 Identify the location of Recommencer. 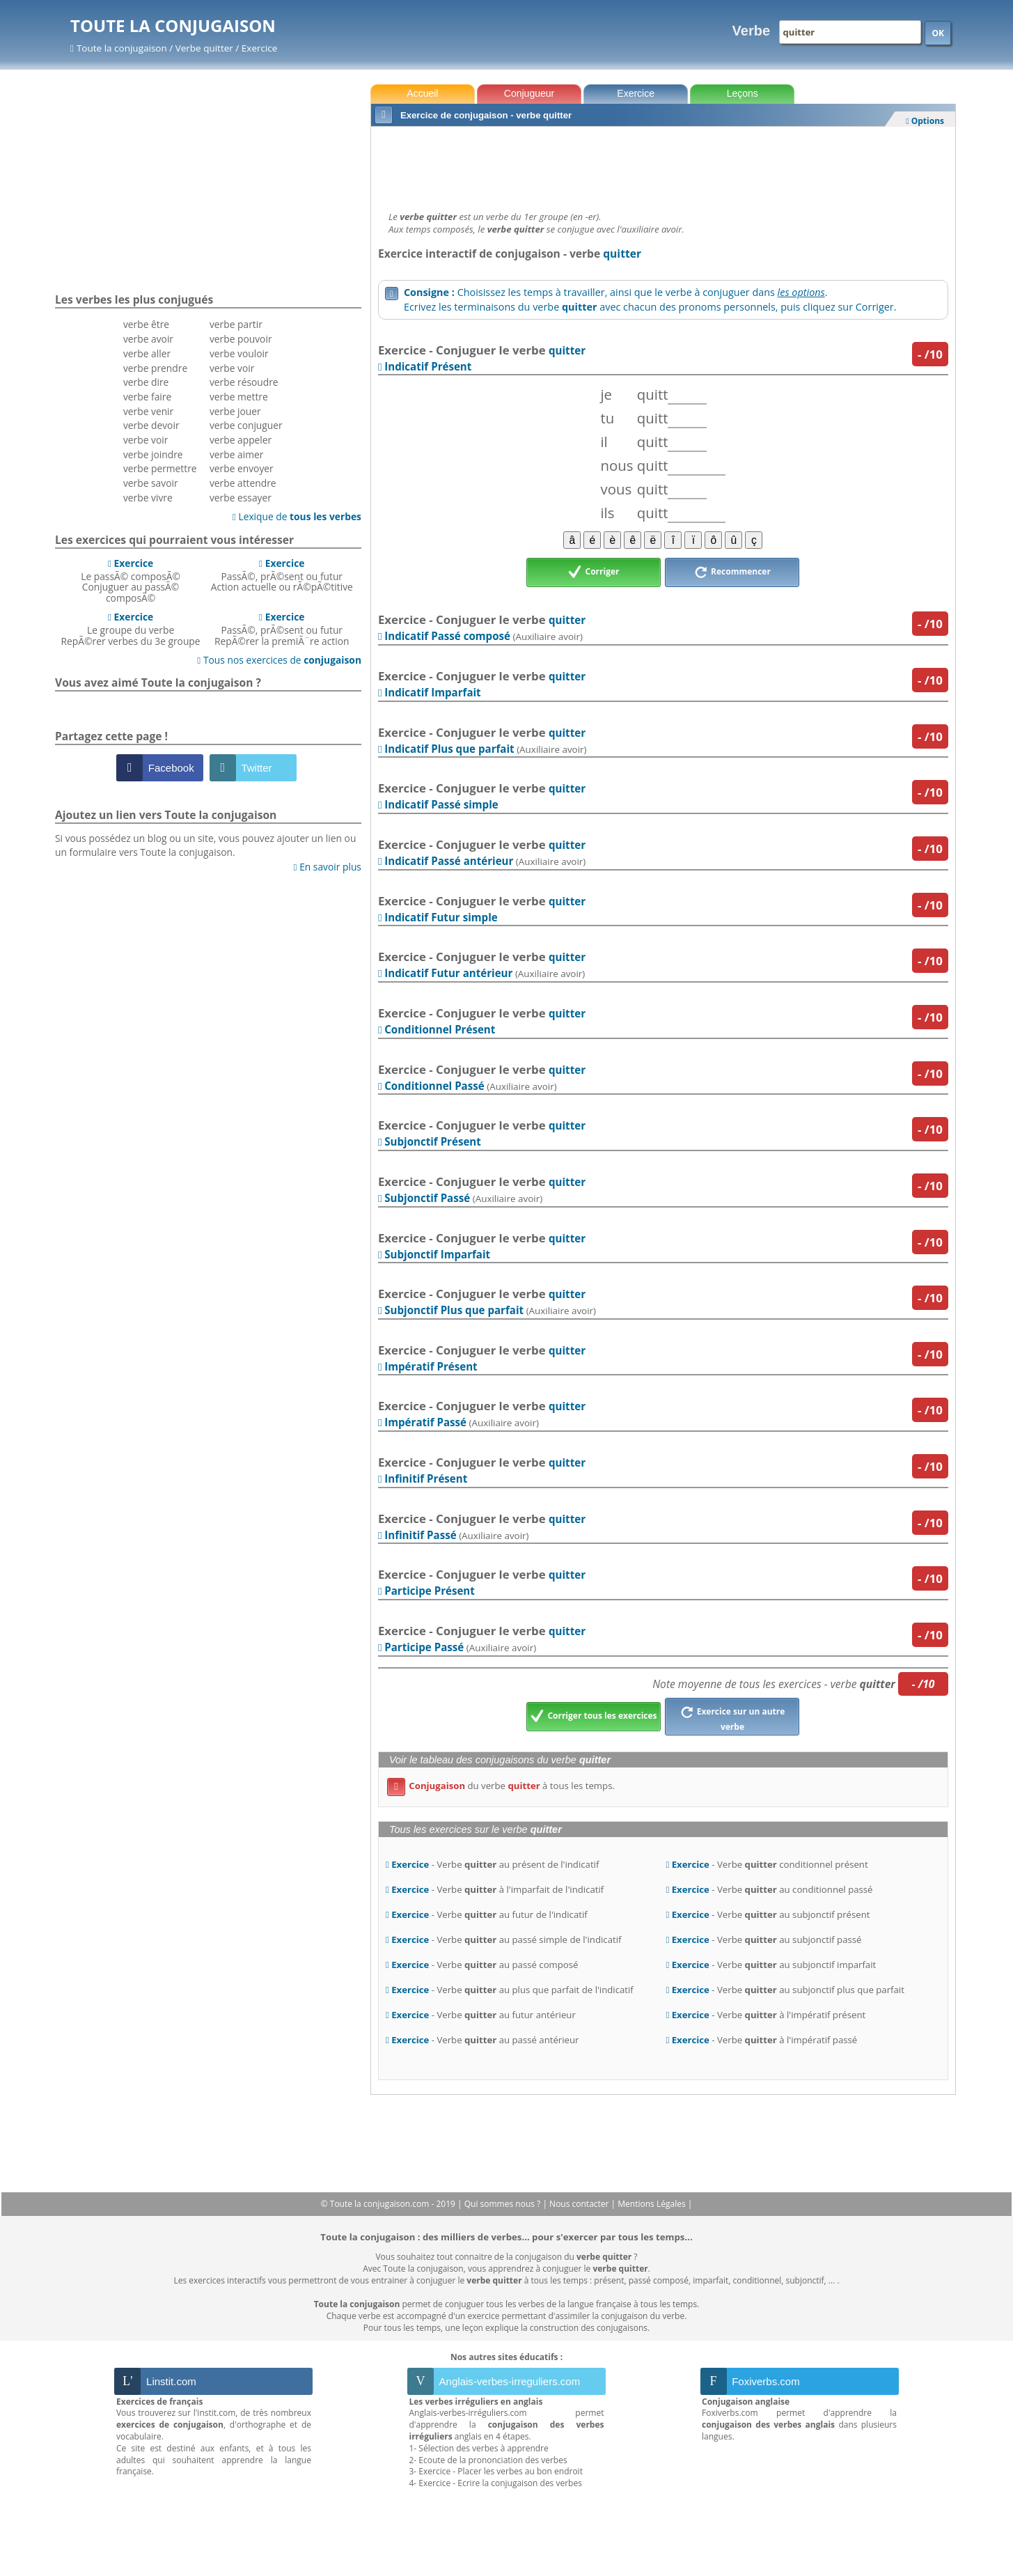
(732, 572).